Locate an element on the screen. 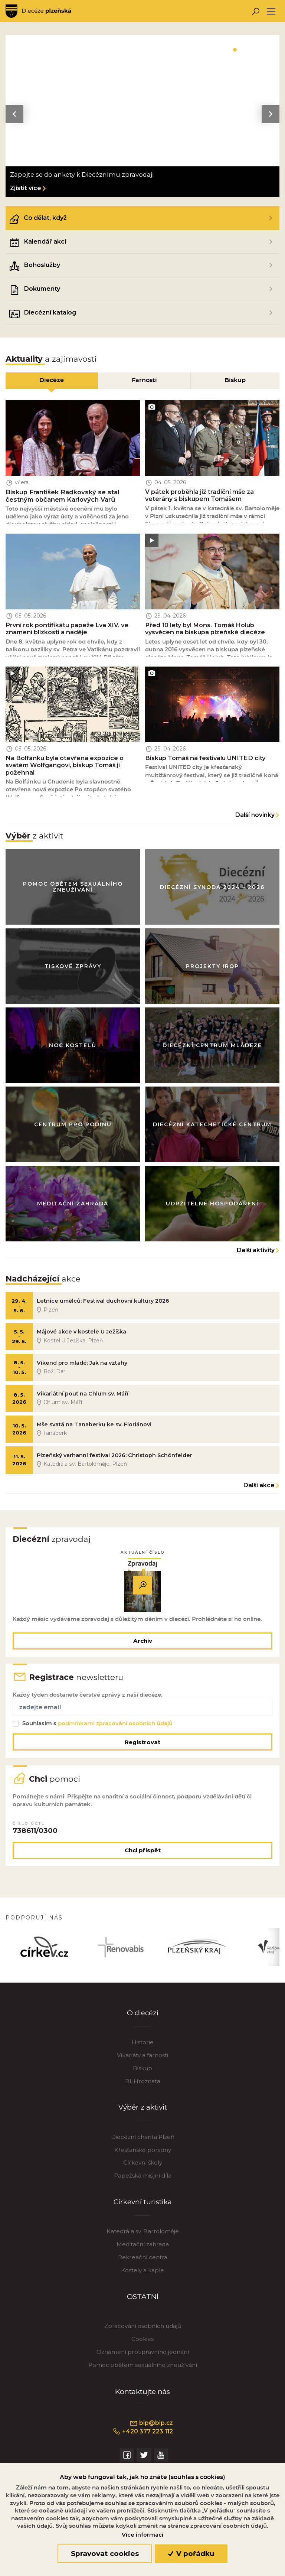 Image resolution: width=285 pixels, height=2576 pixels. Diecézní charita Plzeň is located at coordinates (142, 2149).